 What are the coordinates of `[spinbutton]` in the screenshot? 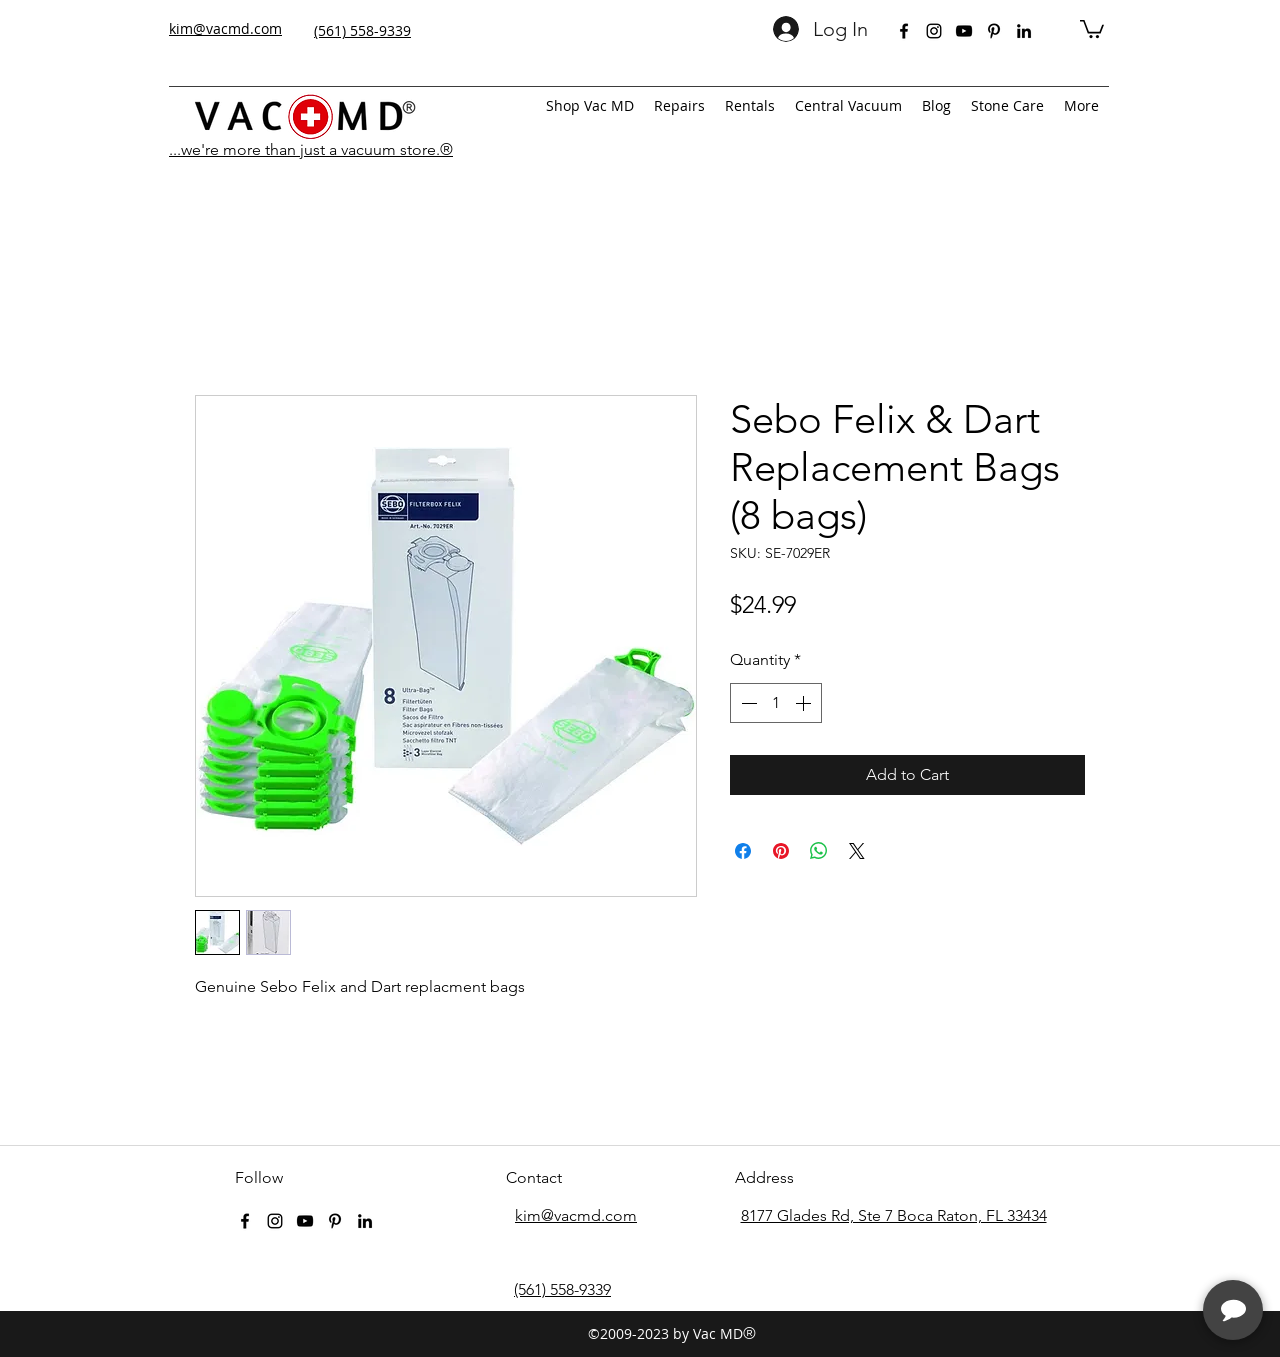 It's located at (776, 703).